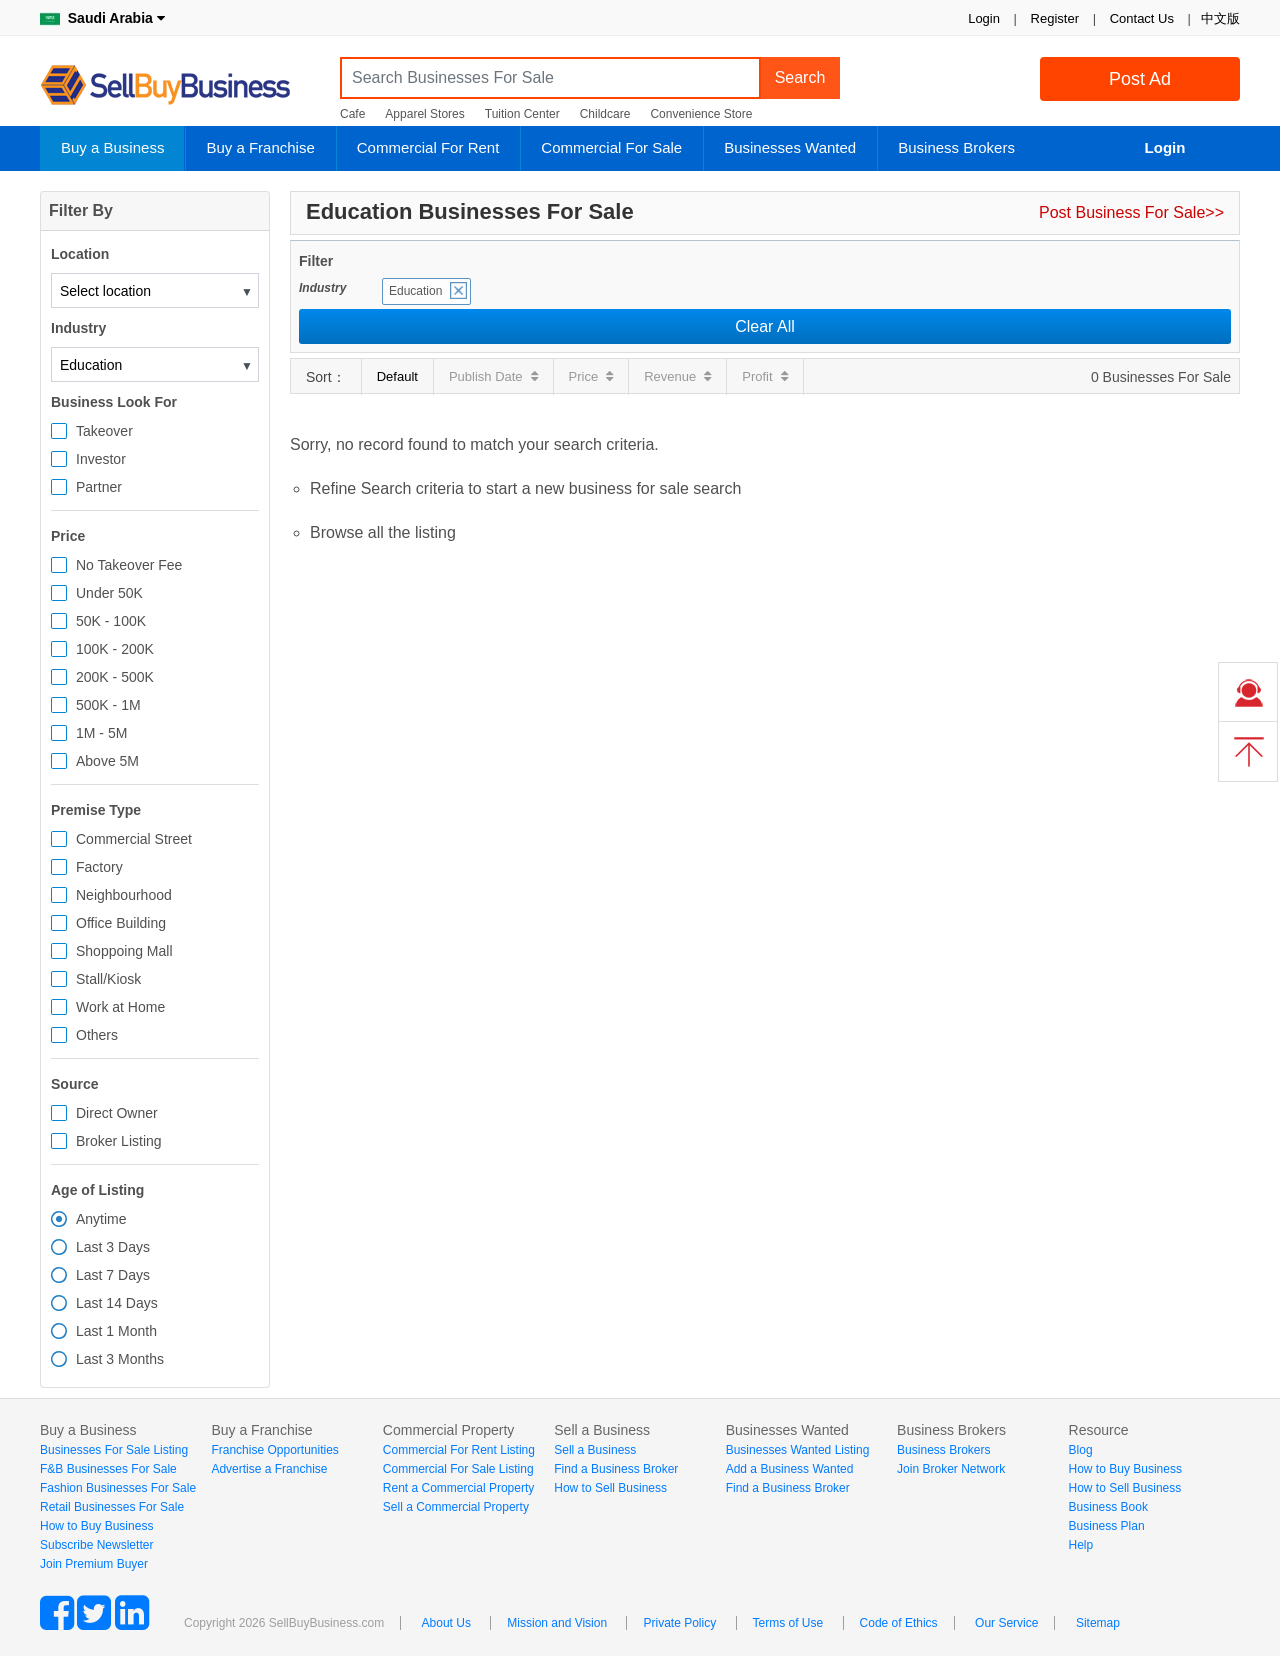  Describe the element at coordinates (456, 1507) in the screenshot. I see `Sell a Commercial Property` at that location.